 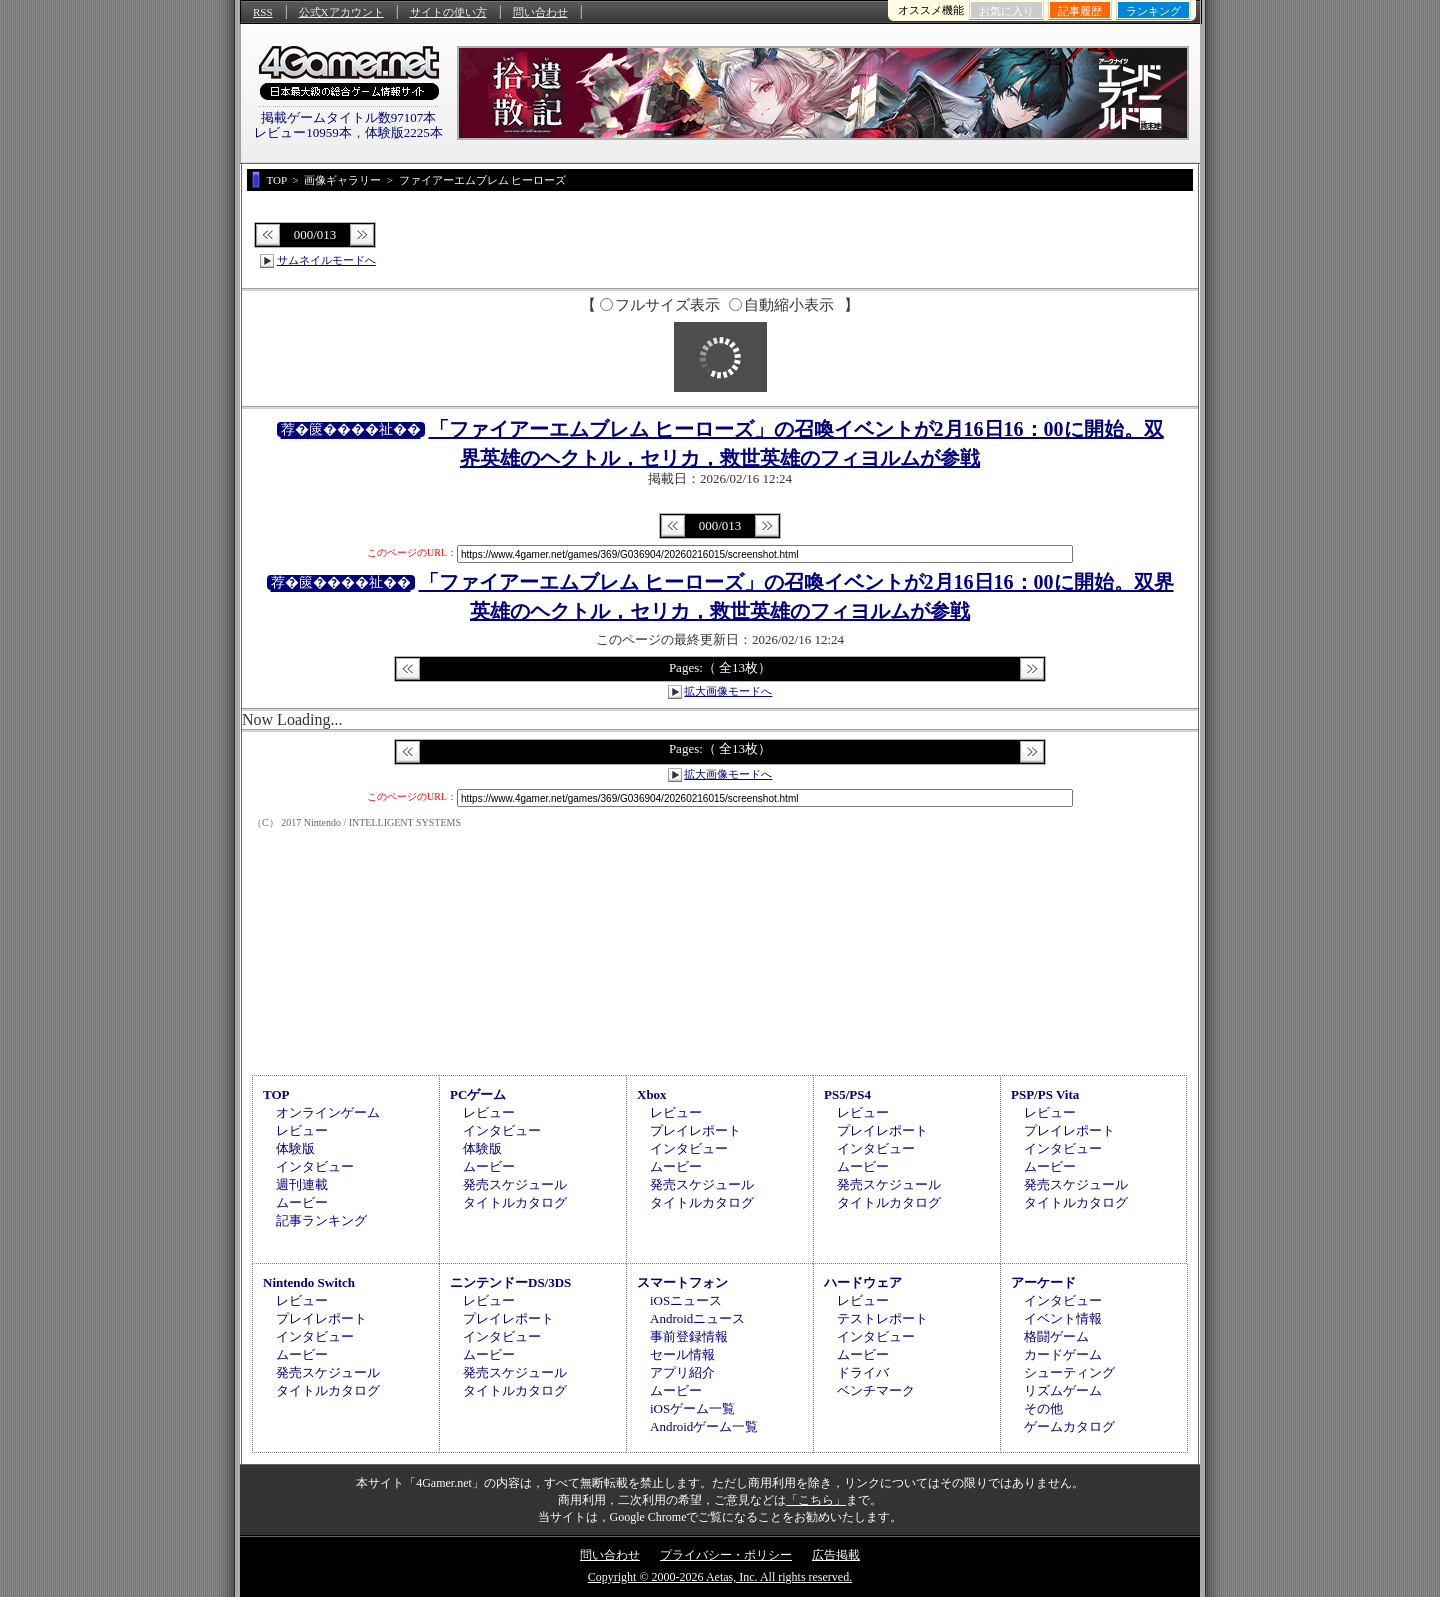 What do you see at coordinates (1043, 1408) in the screenshot?
I see `その他` at bounding box center [1043, 1408].